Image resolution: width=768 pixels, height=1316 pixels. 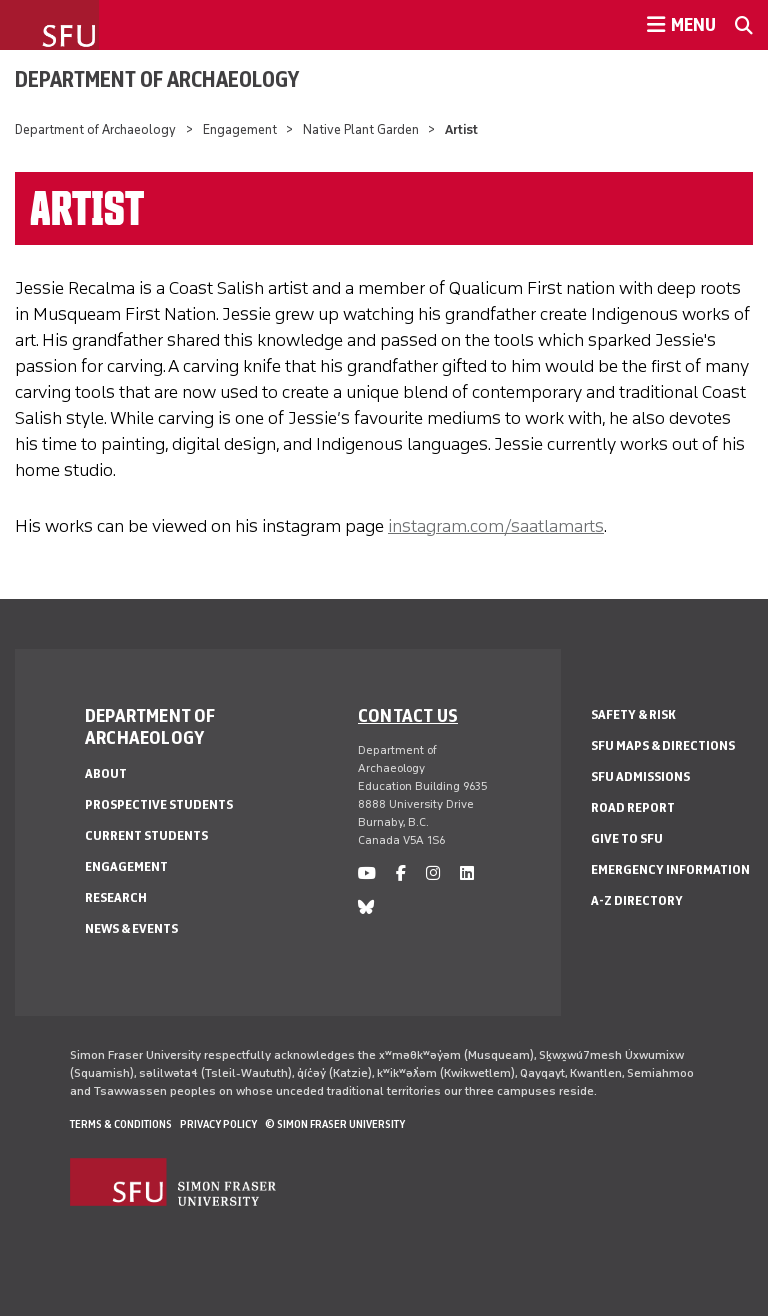 What do you see at coordinates (106, 773) in the screenshot?
I see `About` at bounding box center [106, 773].